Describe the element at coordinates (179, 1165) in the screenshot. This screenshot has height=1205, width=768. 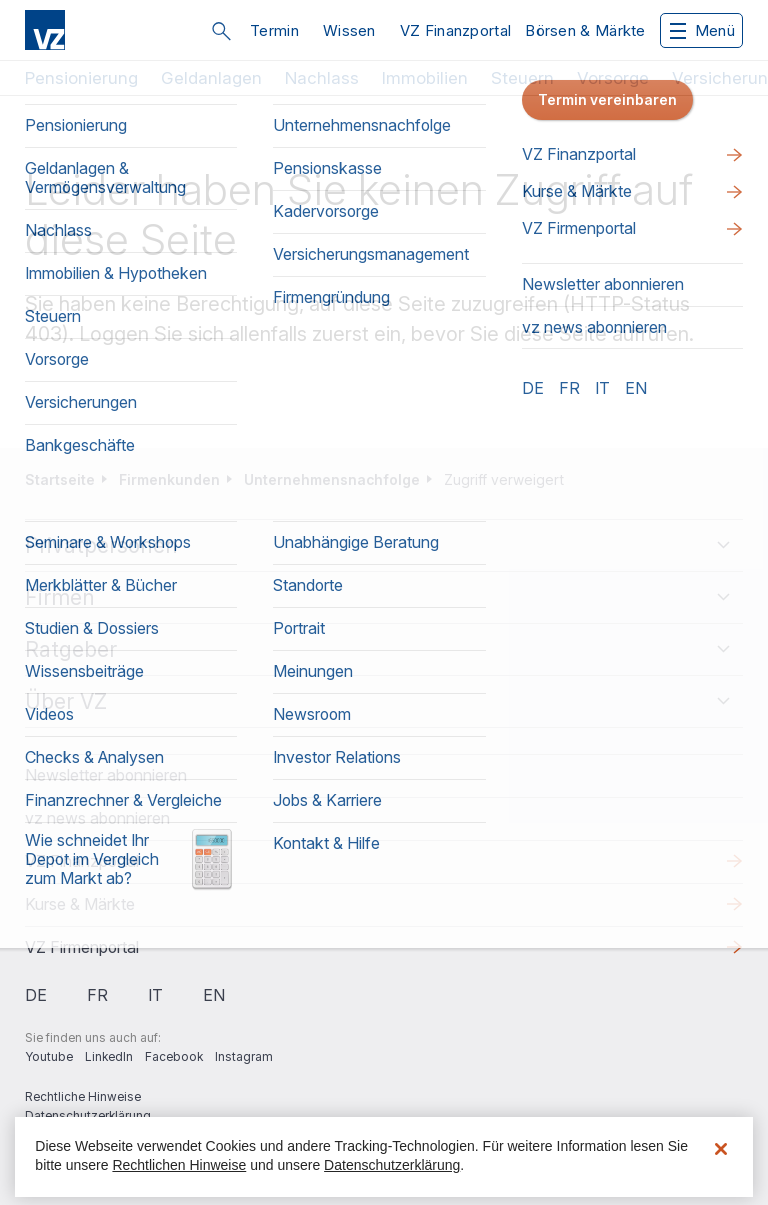
I see `Rechtlichen Hinweise` at that location.